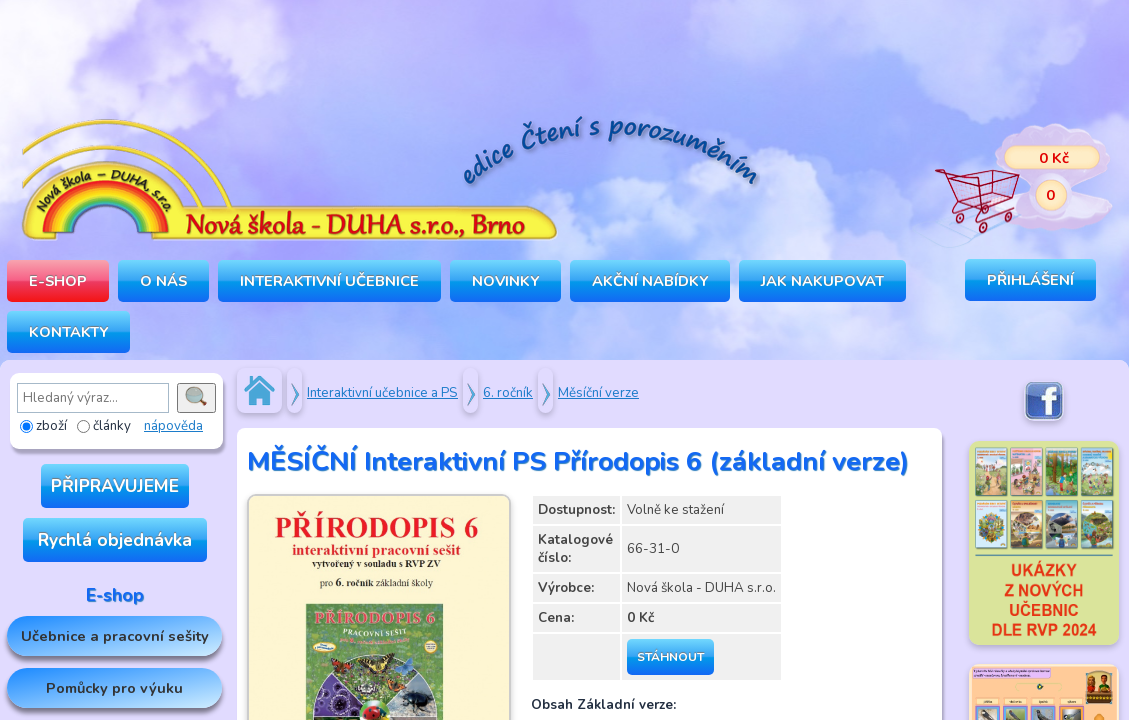  Describe the element at coordinates (68, 332) in the screenshot. I see `Kontakty` at that location.